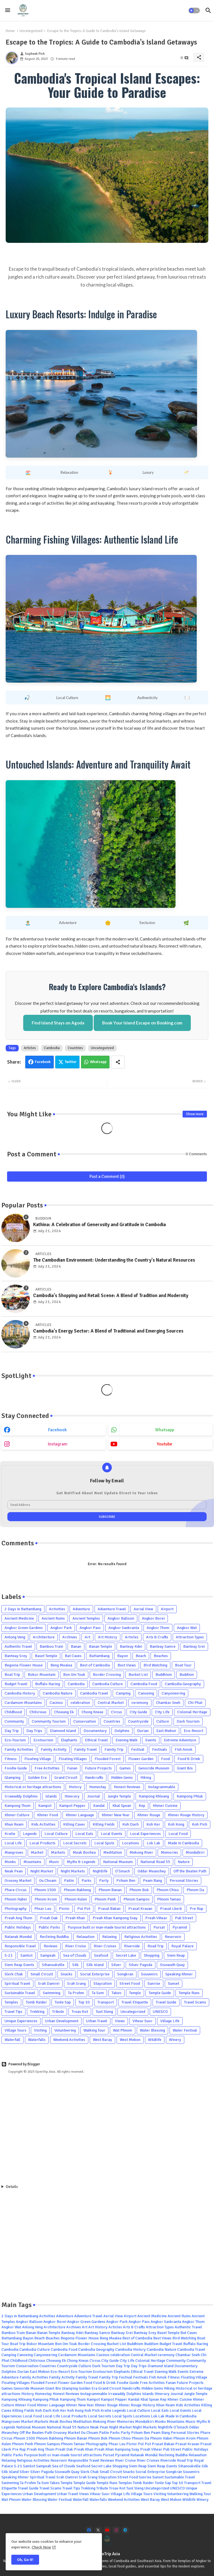 The height and width of the screenshot is (2576, 214). I want to click on Mekong River, so click(141, 1852).